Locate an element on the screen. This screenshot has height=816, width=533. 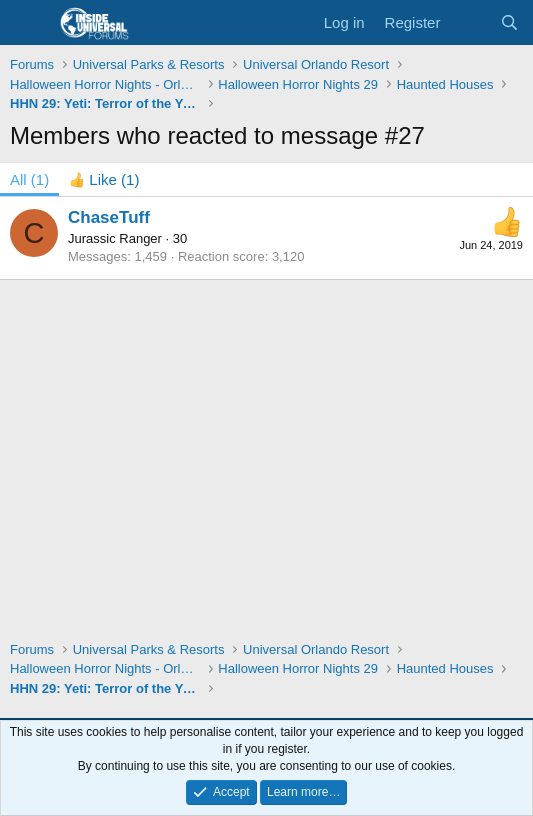
[tab] is located at coordinates (104, 179).